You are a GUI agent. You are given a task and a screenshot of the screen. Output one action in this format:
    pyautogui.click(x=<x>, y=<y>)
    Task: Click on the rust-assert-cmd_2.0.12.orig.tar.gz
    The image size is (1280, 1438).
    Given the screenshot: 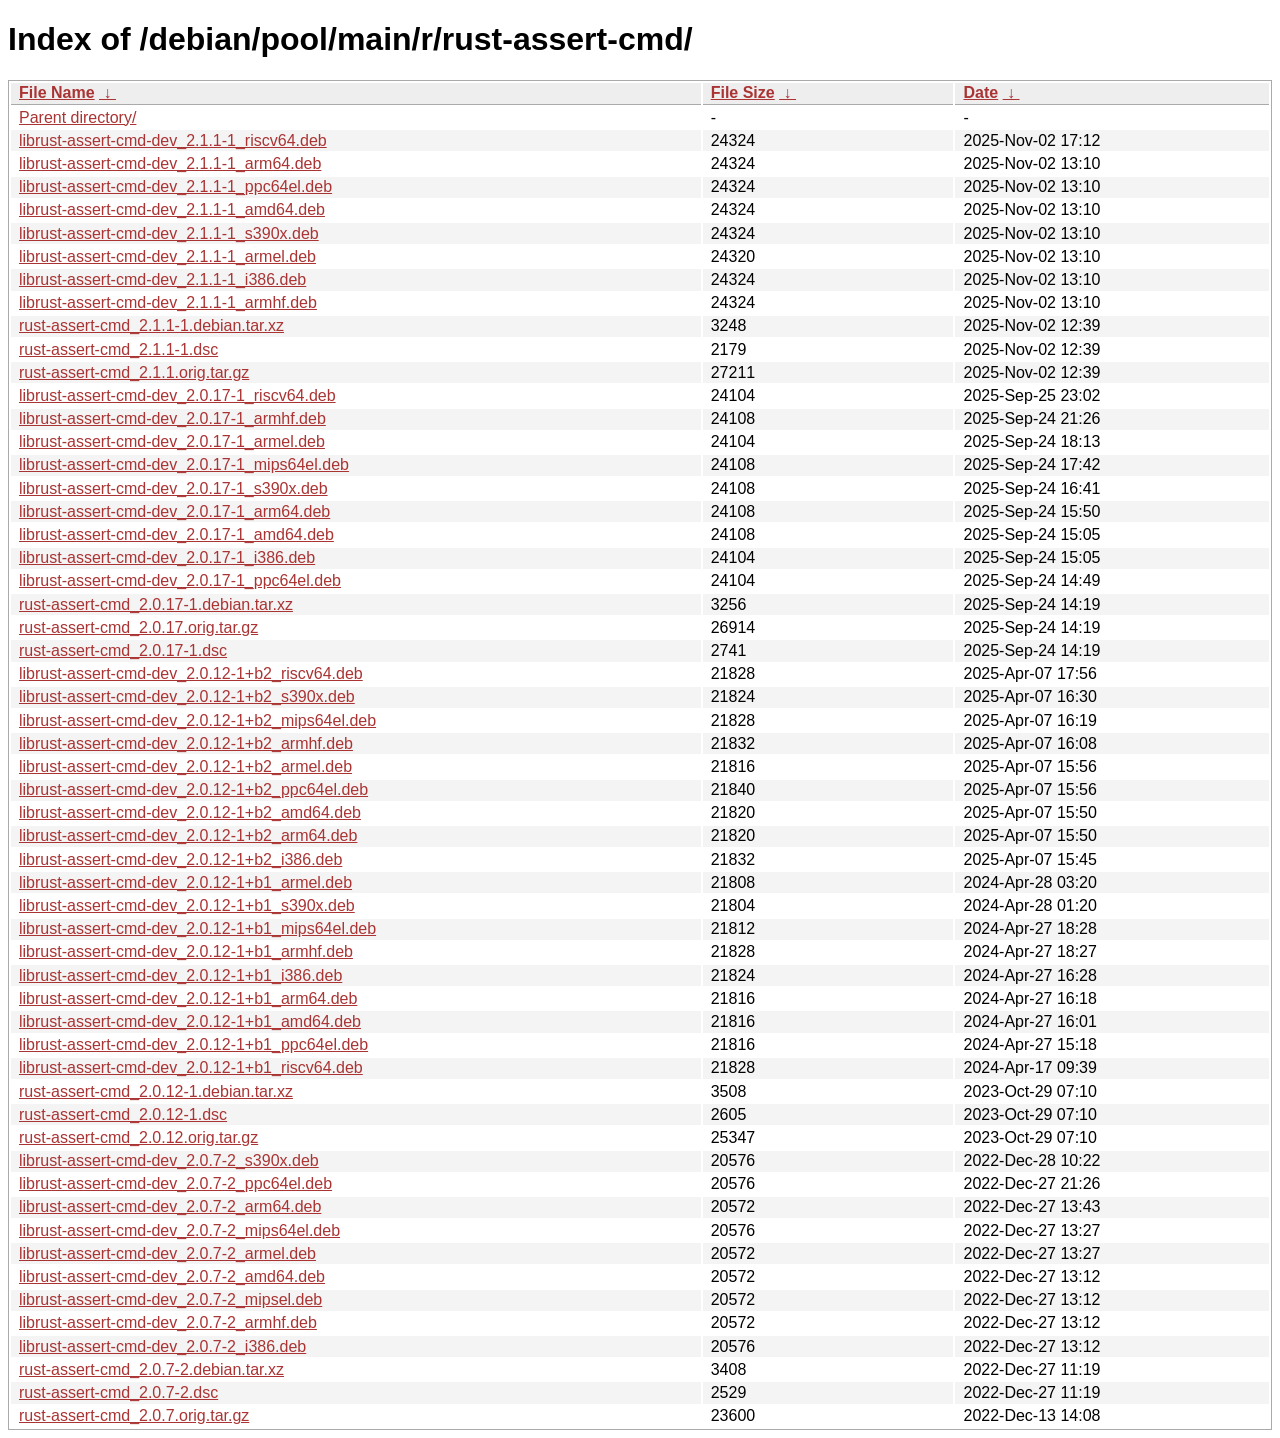 What is the action you would take?
    pyautogui.click(x=138, y=1137)
    